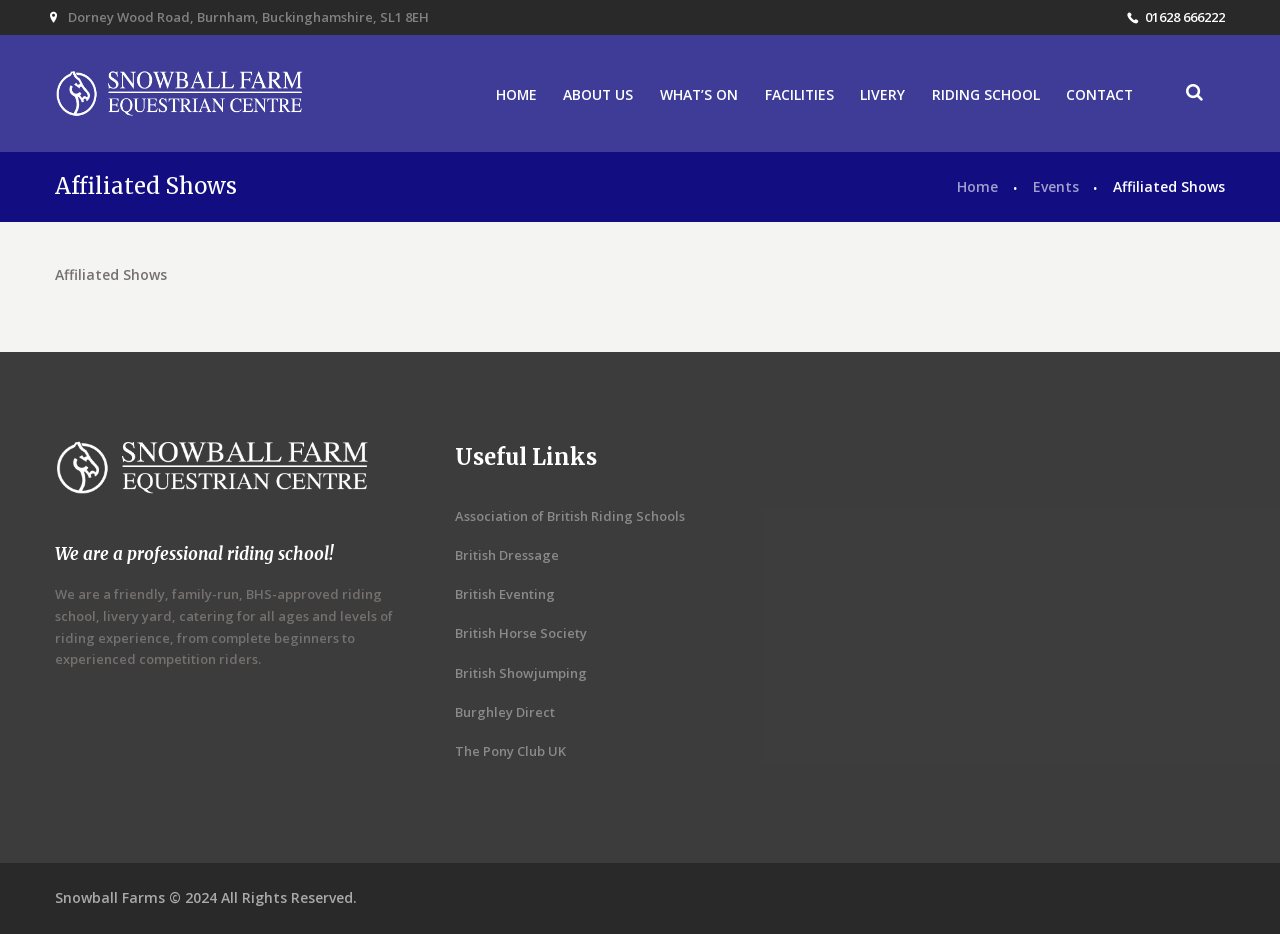 The width and height of the screenshot is (1280, 934). I want to click on British Showjumping, so click(521, 673).